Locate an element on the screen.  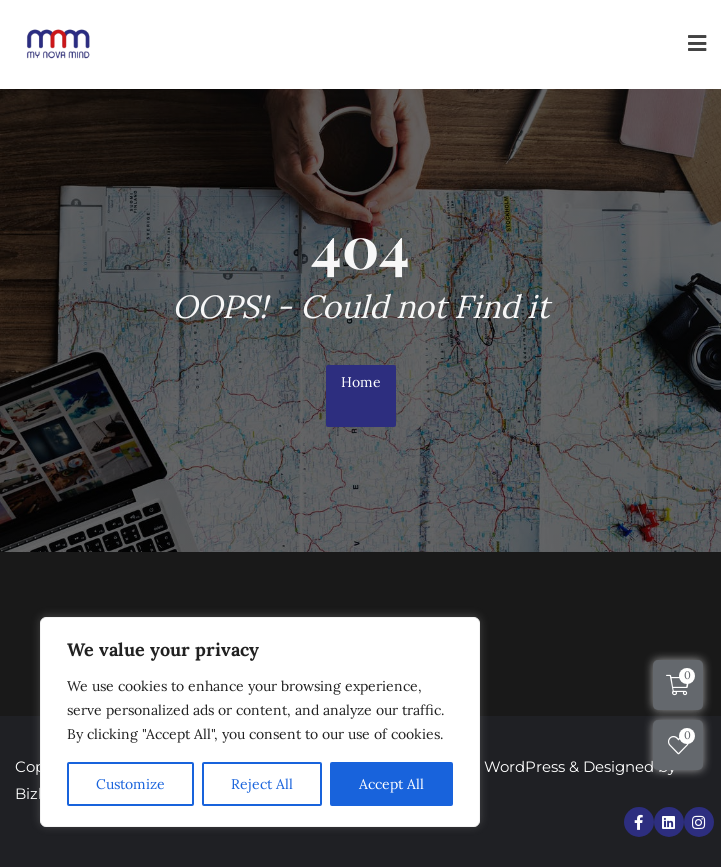
Customize is located at coordinates (130, 784).